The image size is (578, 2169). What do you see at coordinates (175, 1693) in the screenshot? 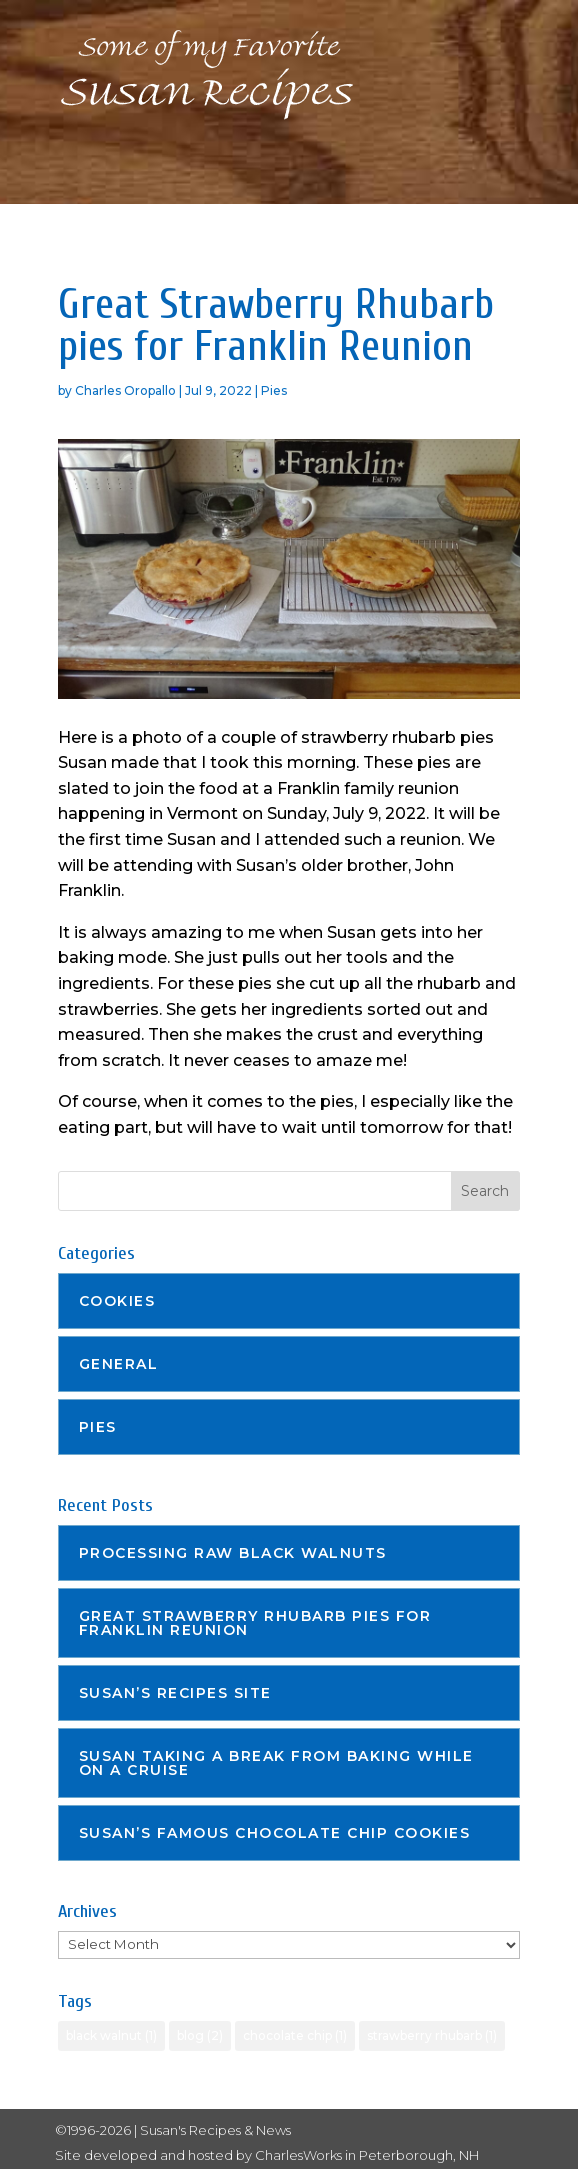
I see `Susan’s recipes site` at bounding box center [175, 1693].